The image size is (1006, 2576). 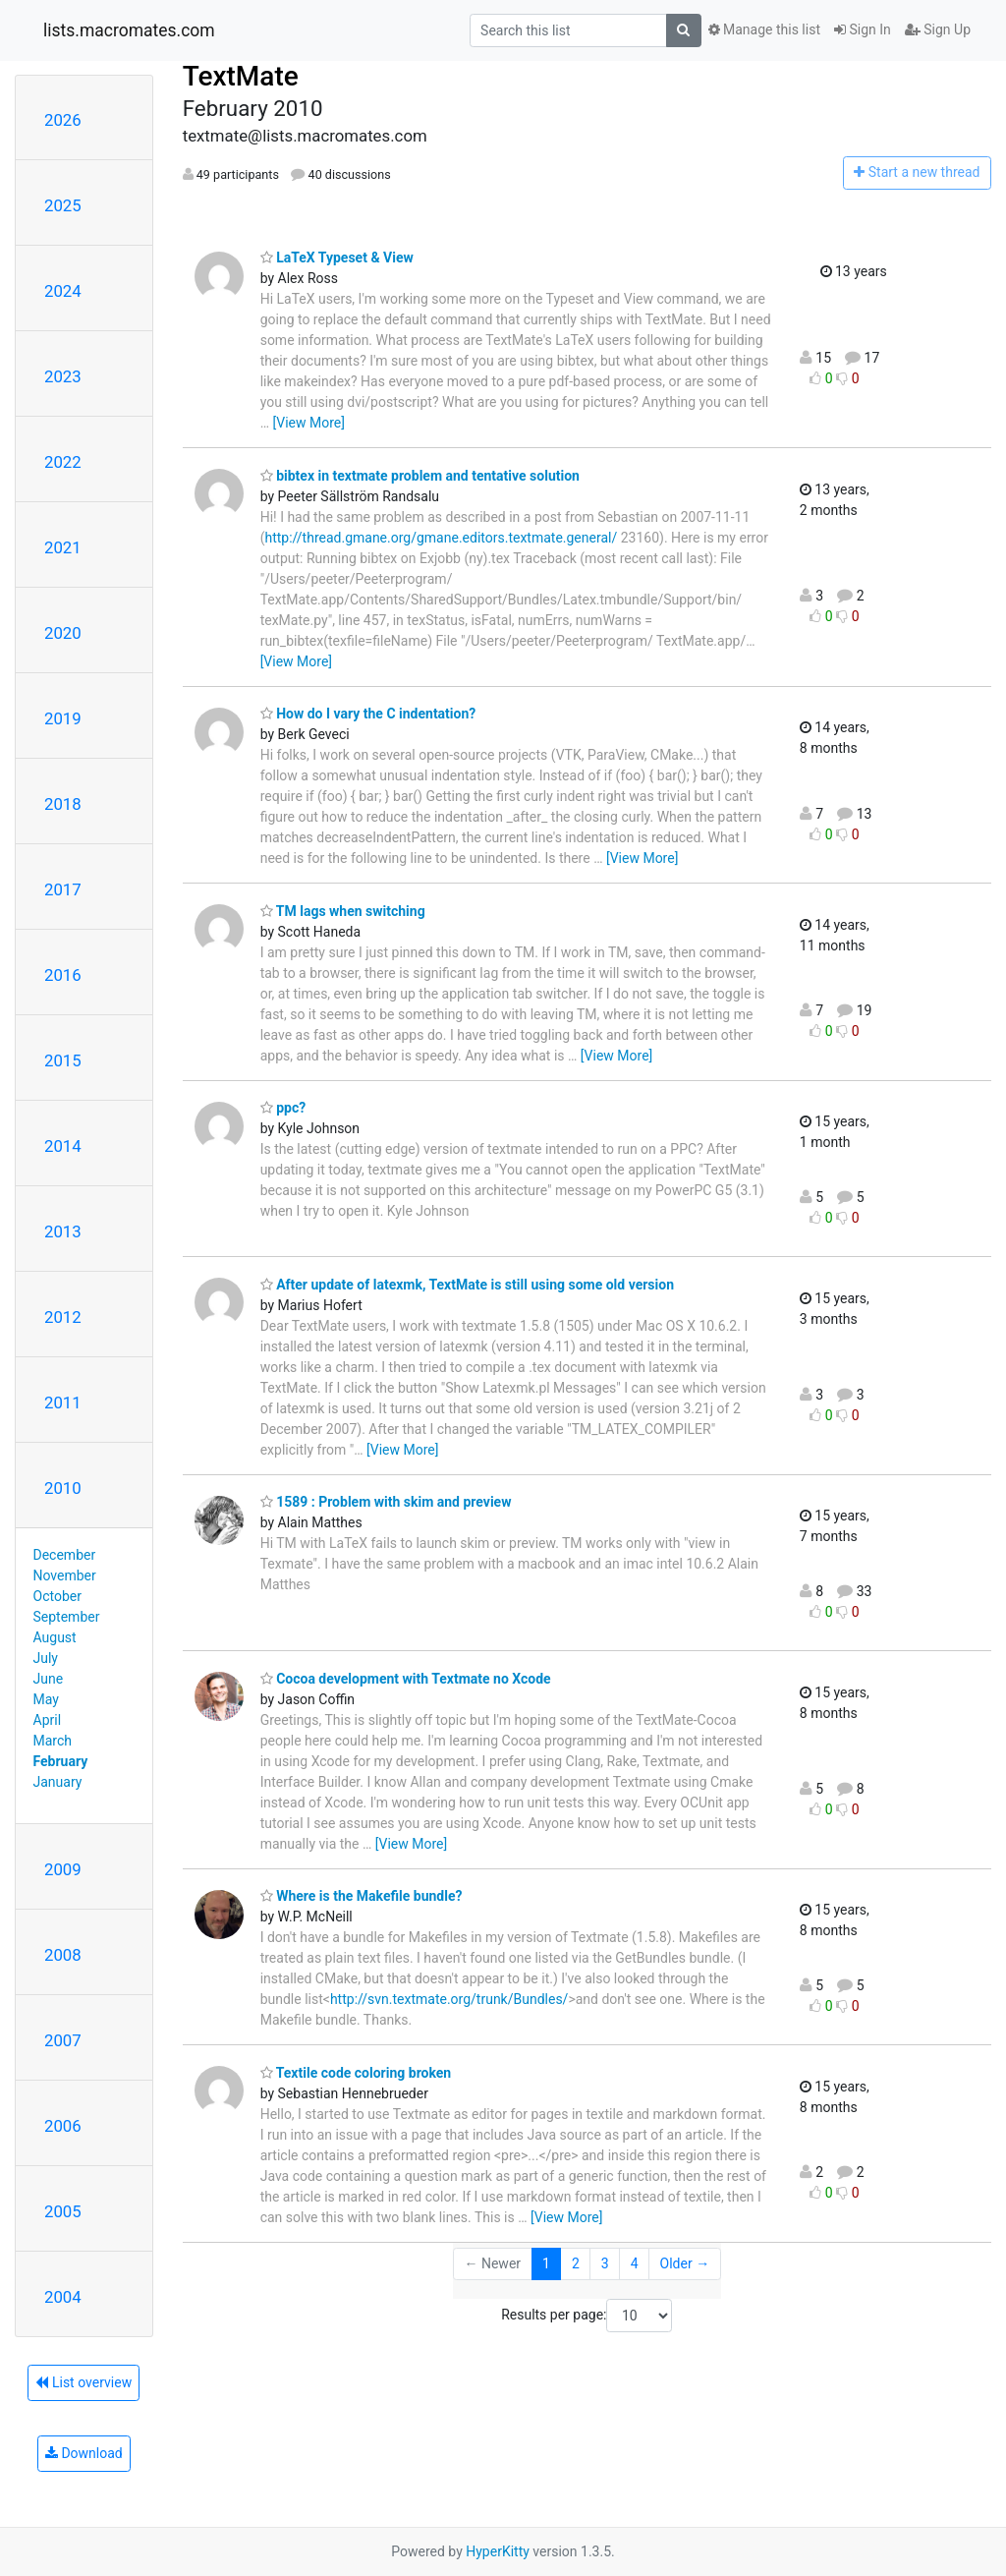 What do you see at coordinates (440, 537) in the screenshot?
I see `http://thread.gmane.org/gmane.editors.textmate.general/` at bounding box center [440, 537].